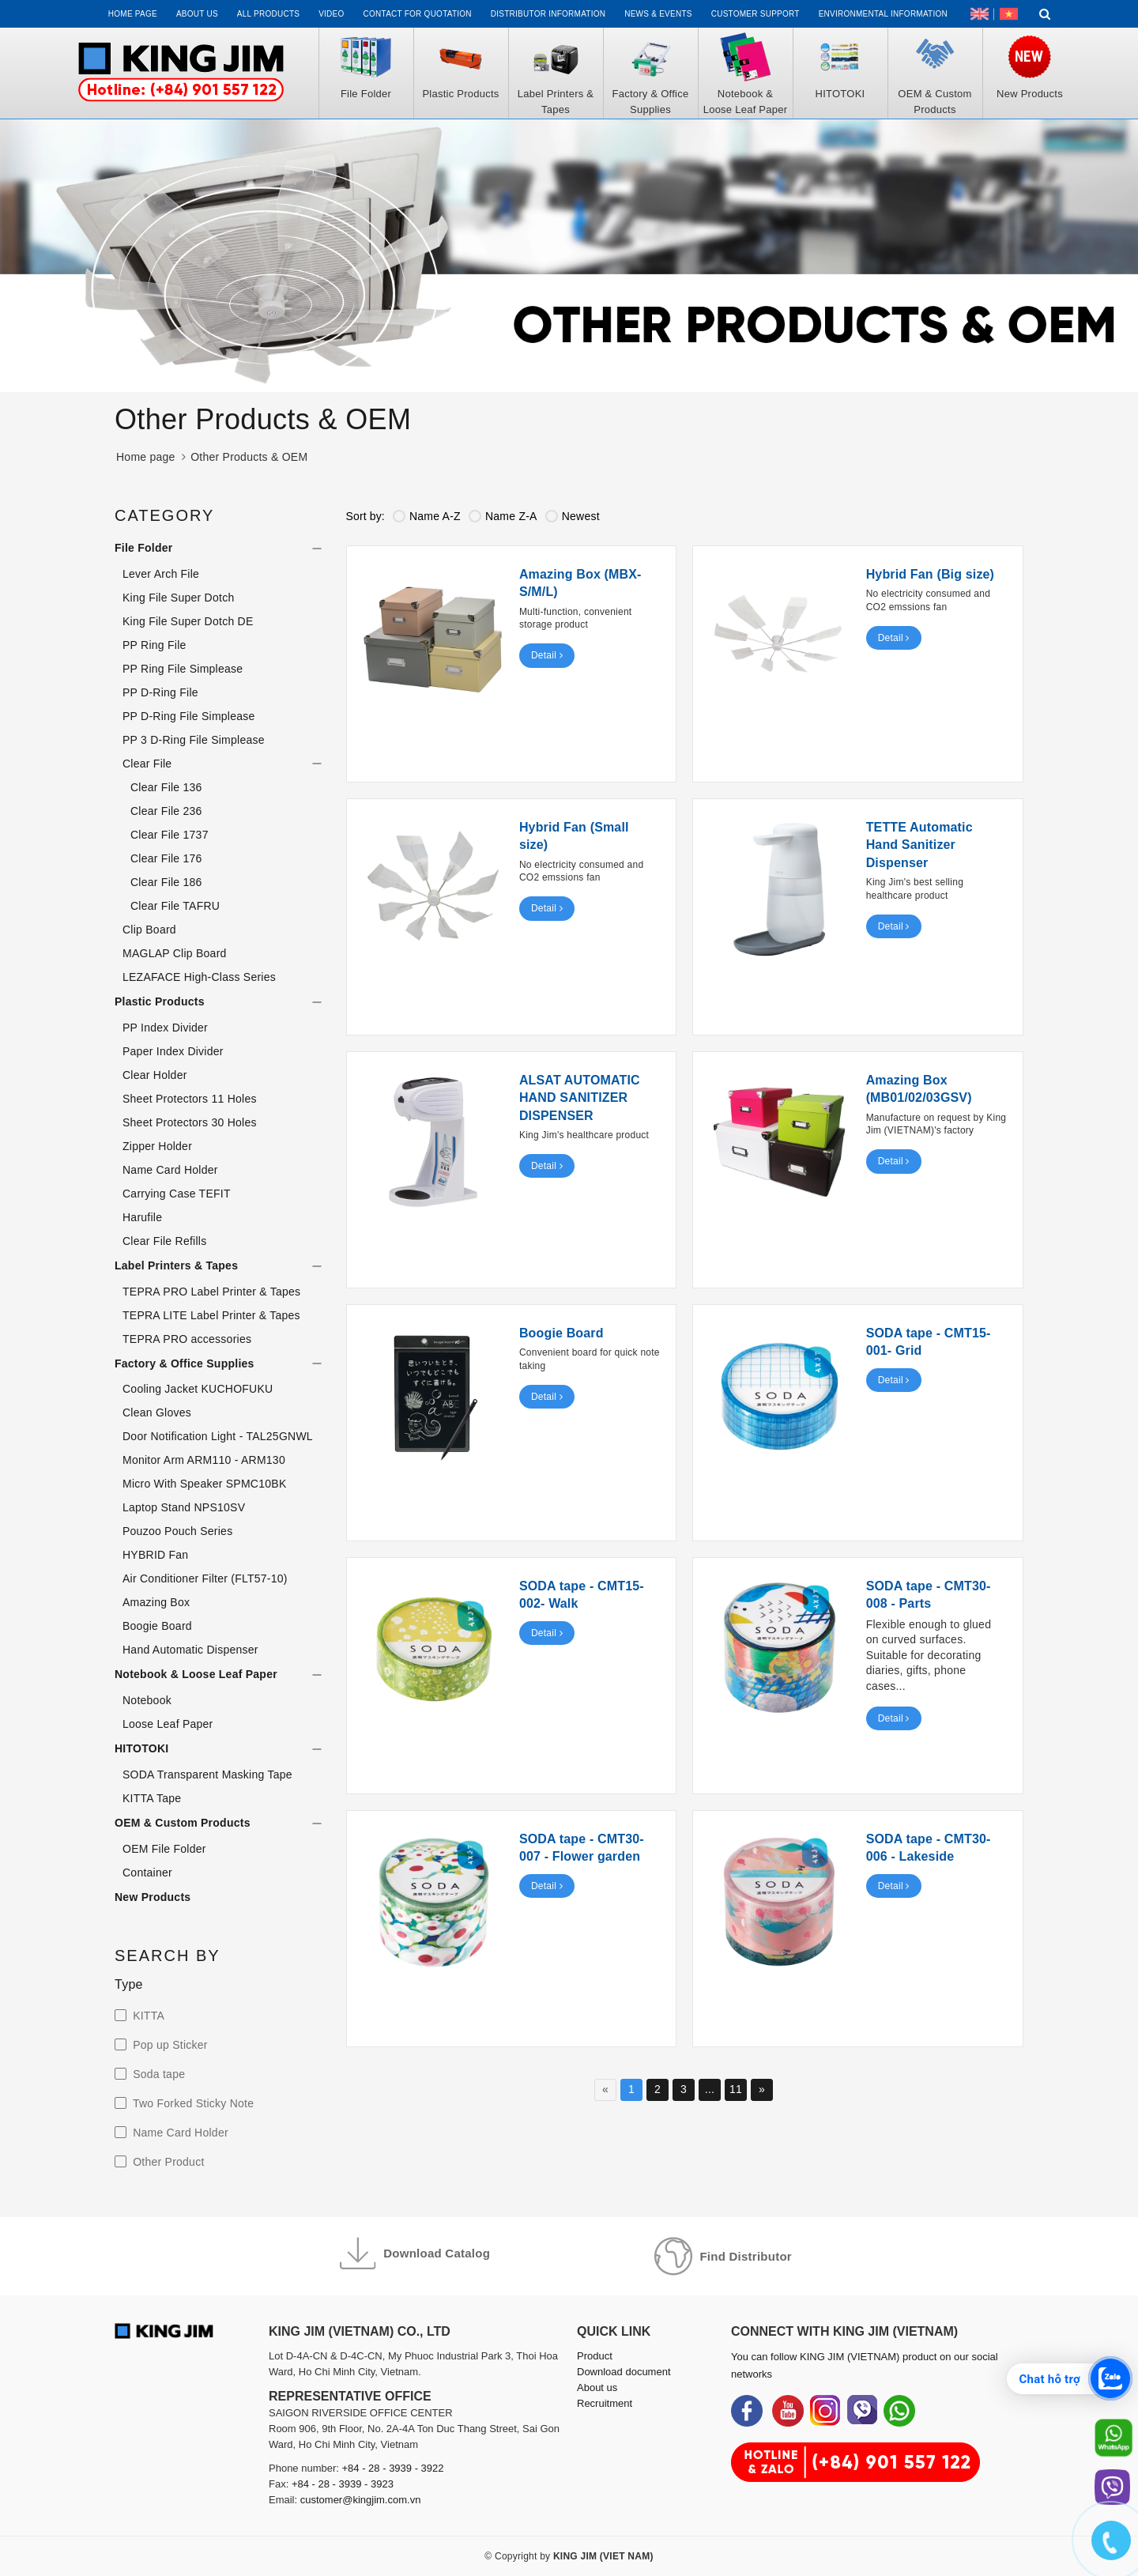 The width and height of the screenshot is (1138, 2576). Describe the element at coordinates (147, 2015) in the screenshot. I see `KITTA` at that location.